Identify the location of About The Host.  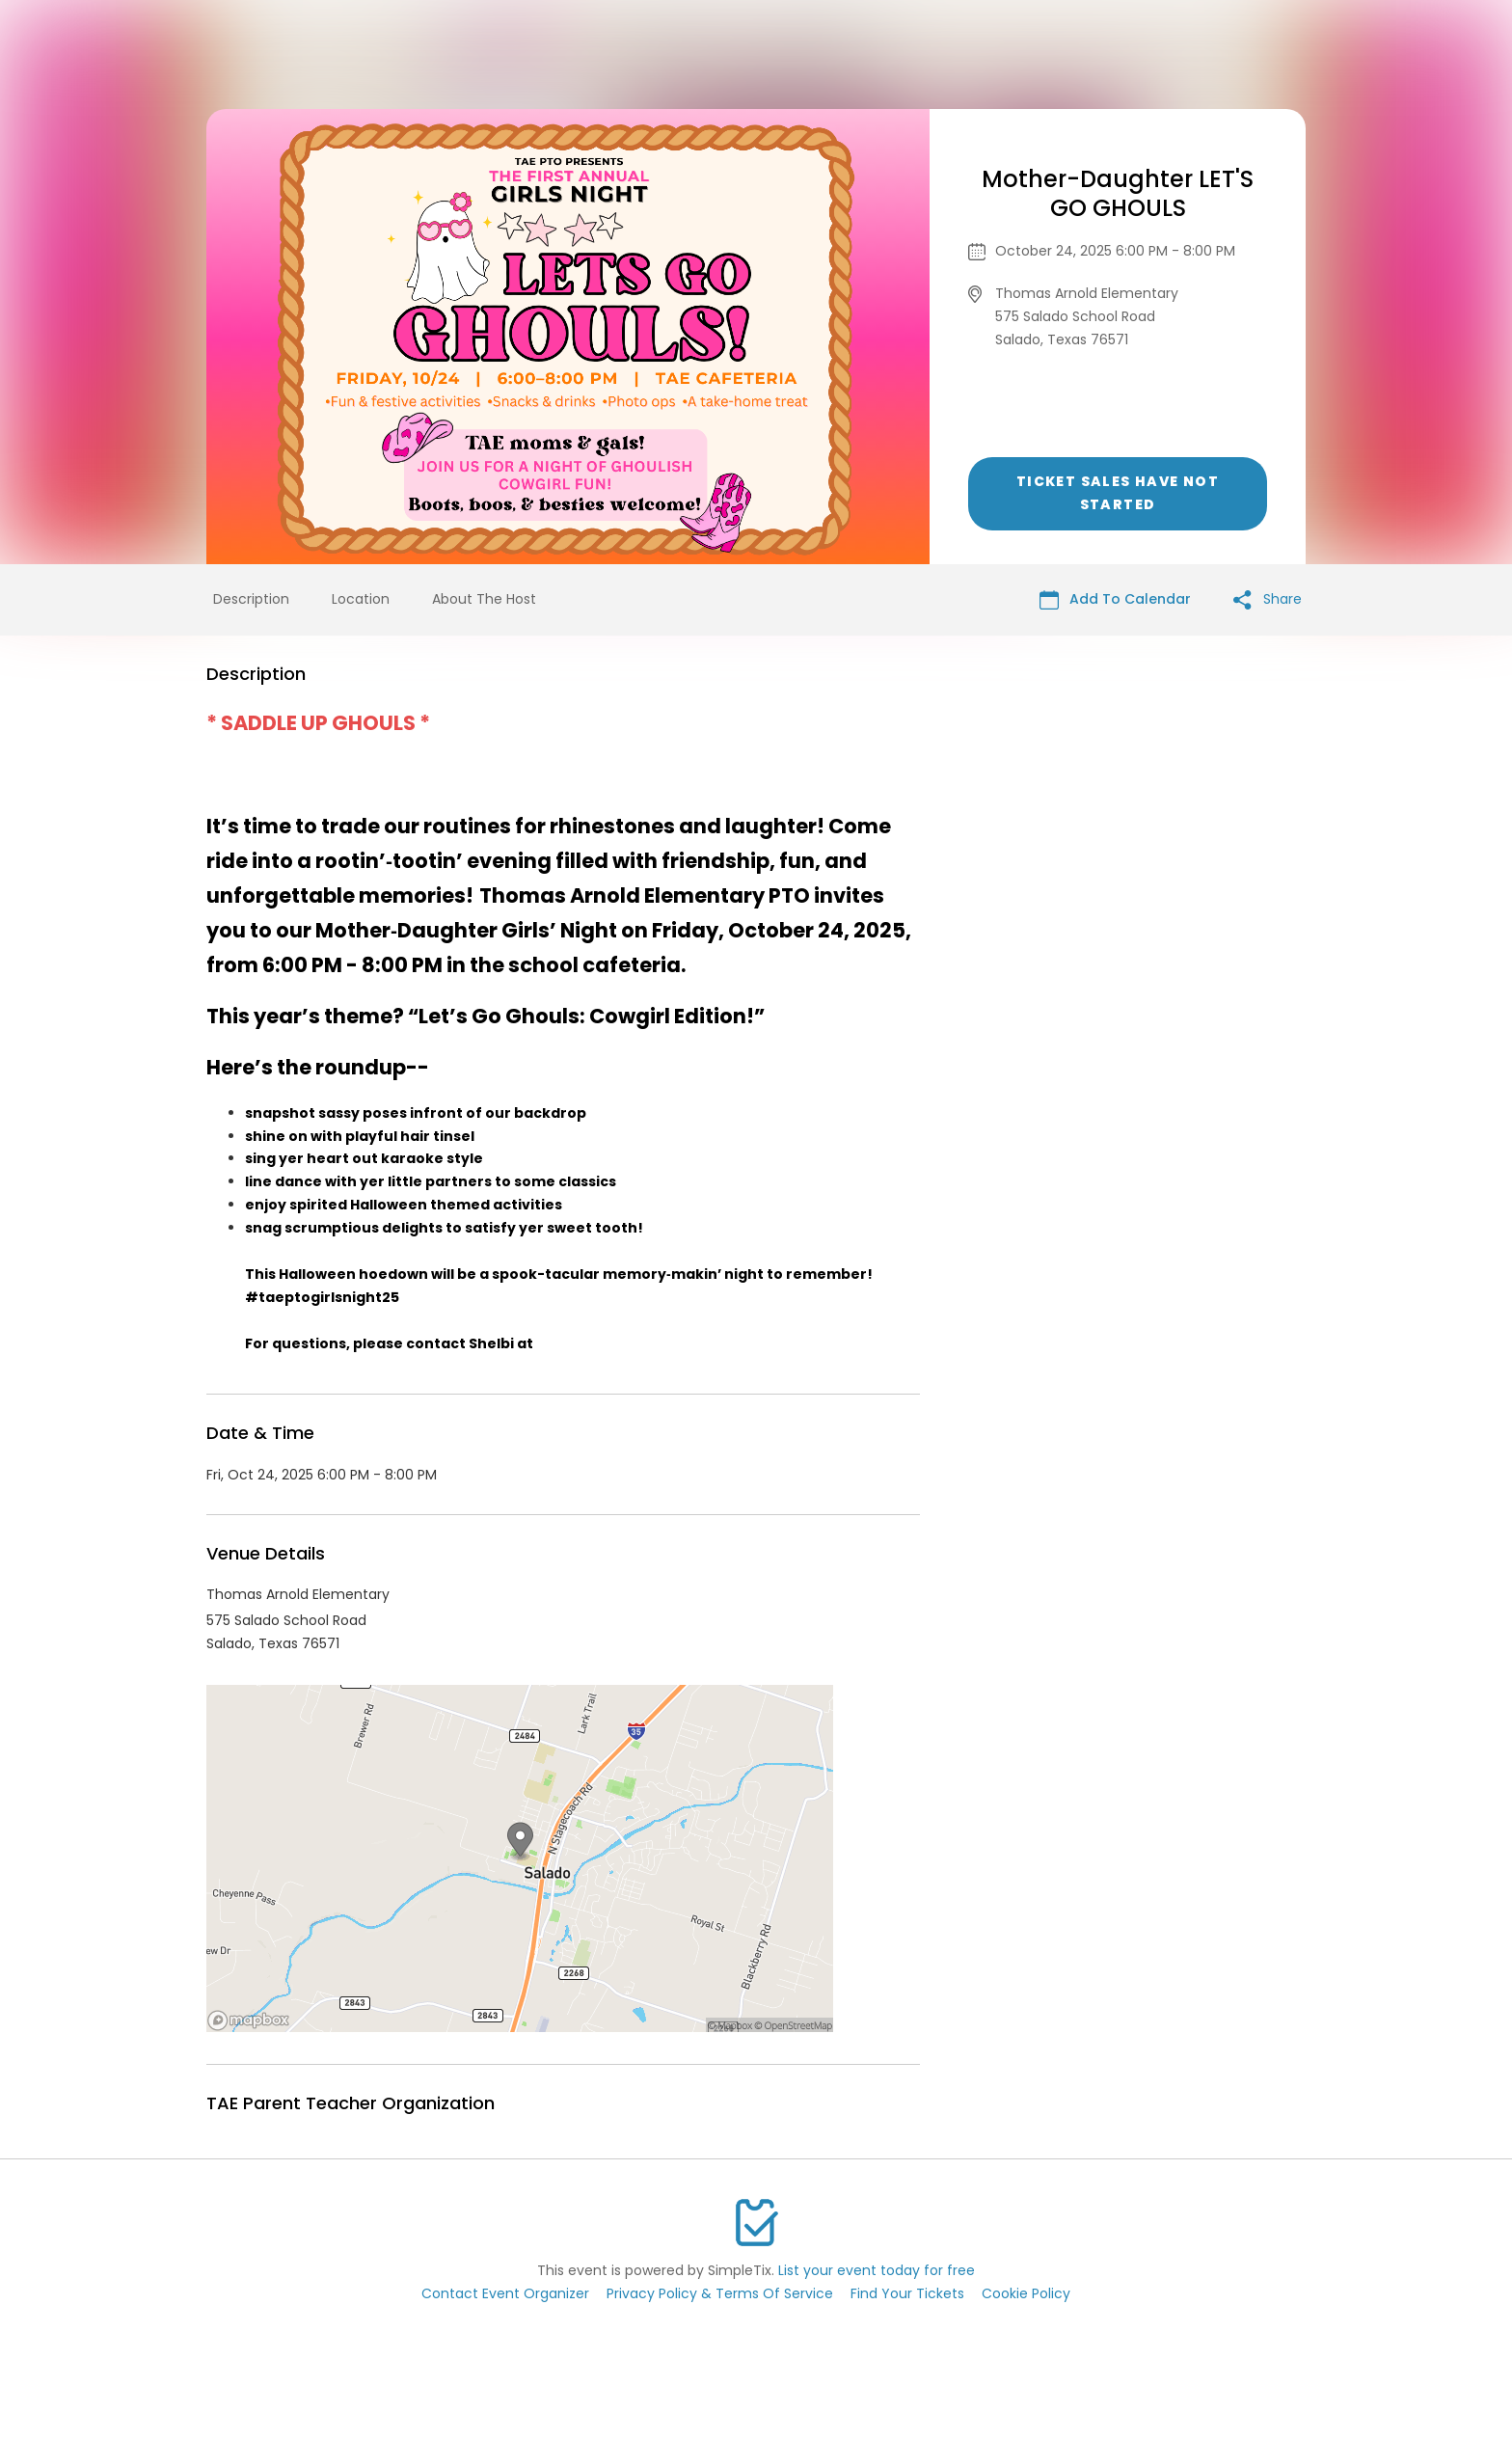
(484, 599).